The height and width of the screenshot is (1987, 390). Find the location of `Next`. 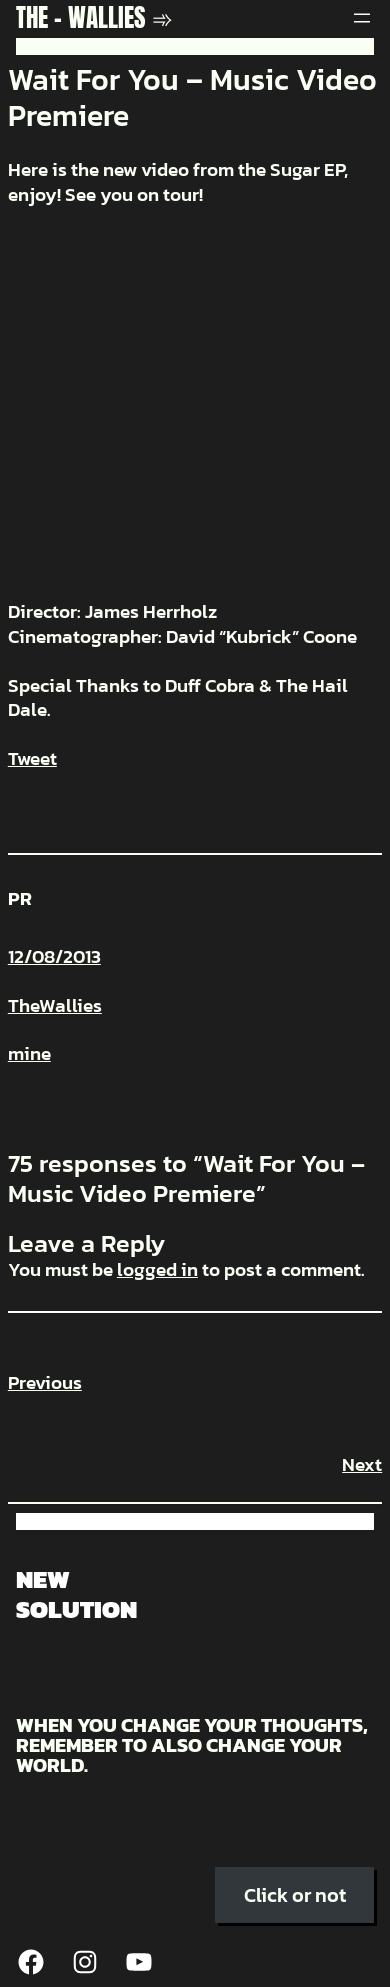

Next is located at coordinates (362, 1464).